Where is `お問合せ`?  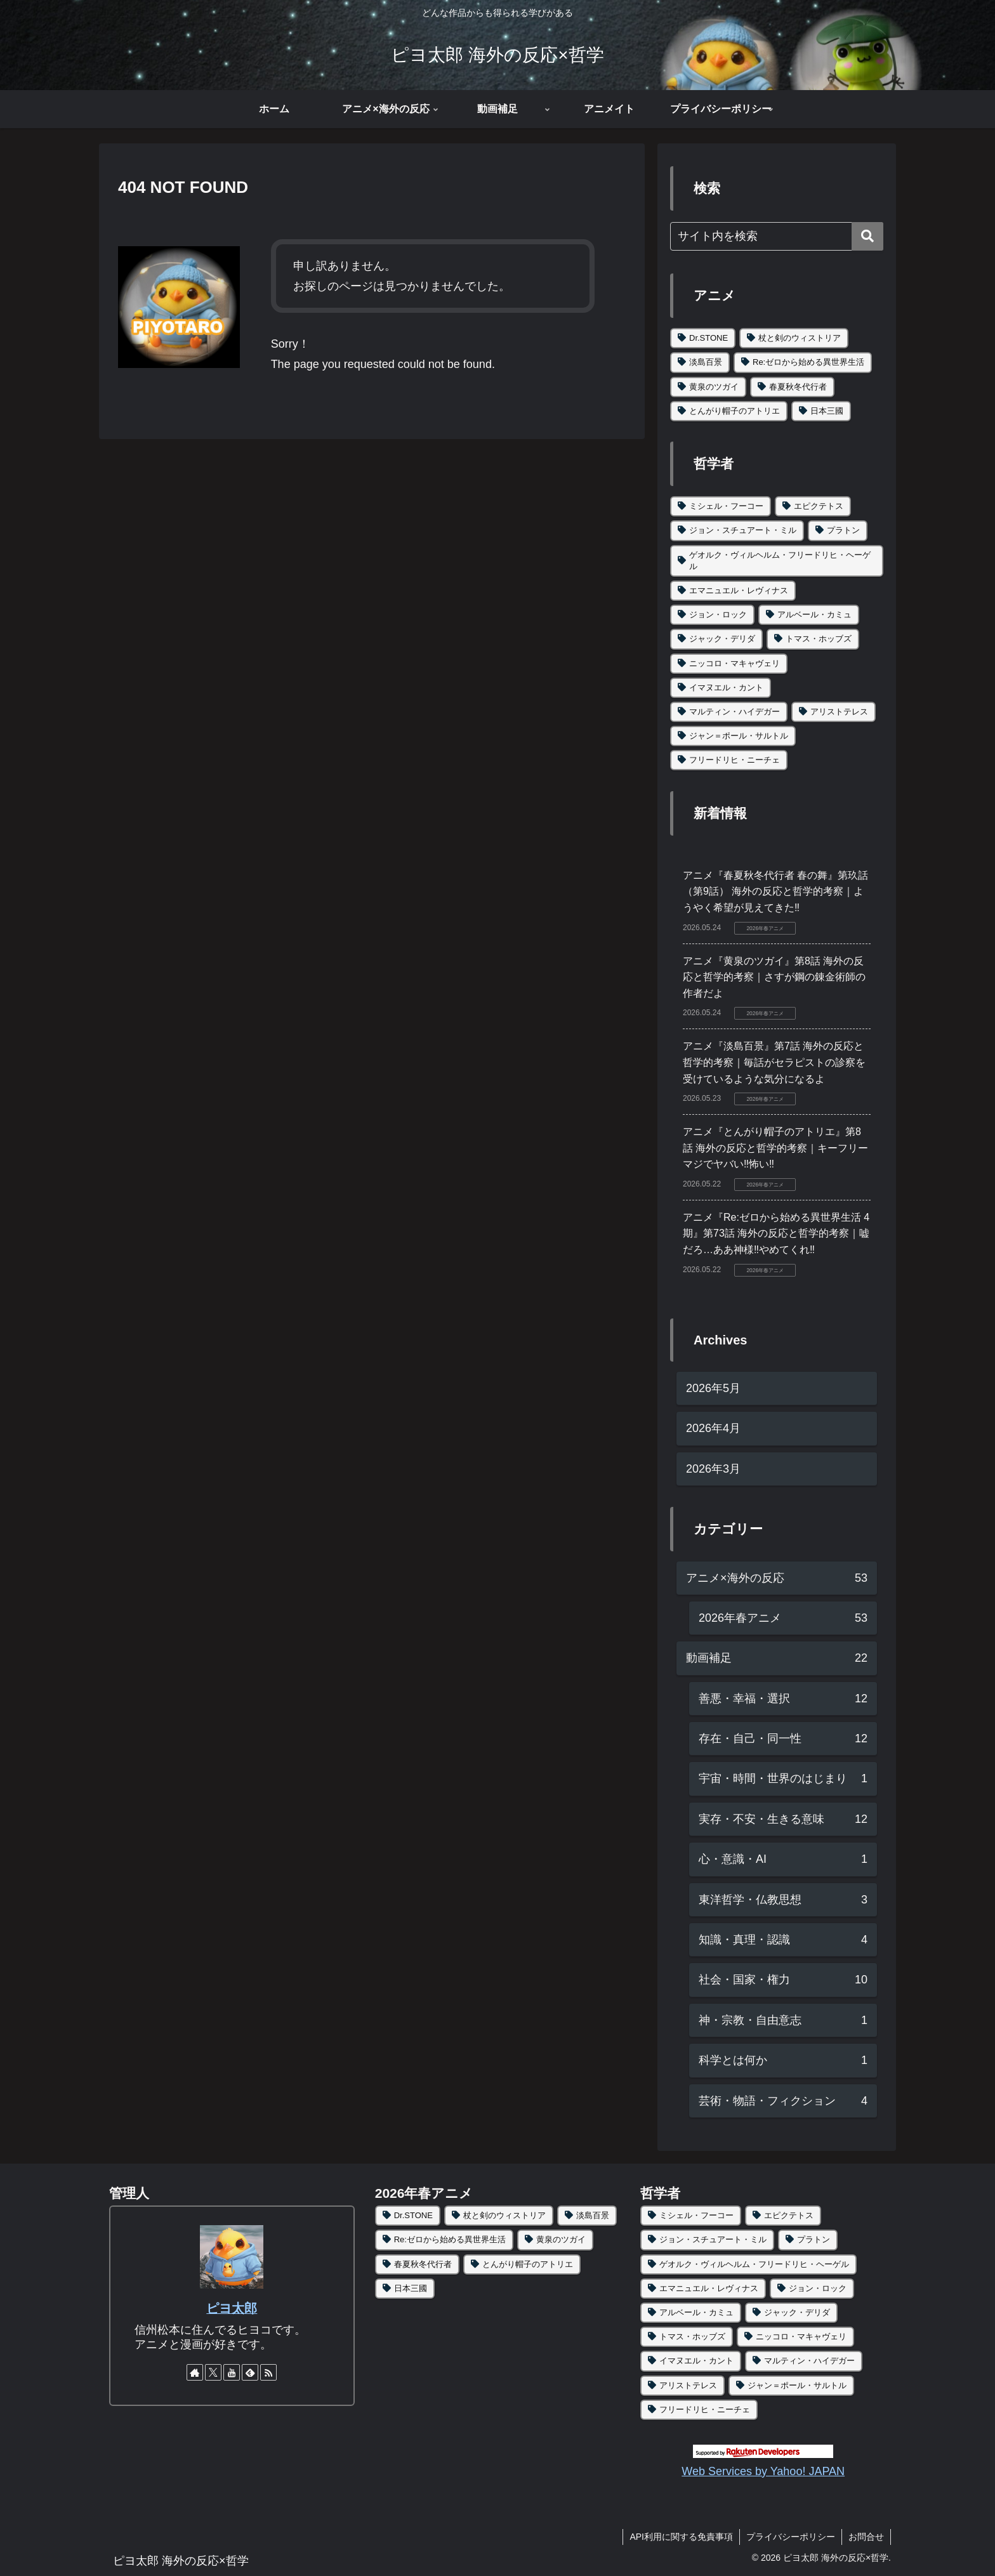 お問合せ is located at coordinates (866, 2537).